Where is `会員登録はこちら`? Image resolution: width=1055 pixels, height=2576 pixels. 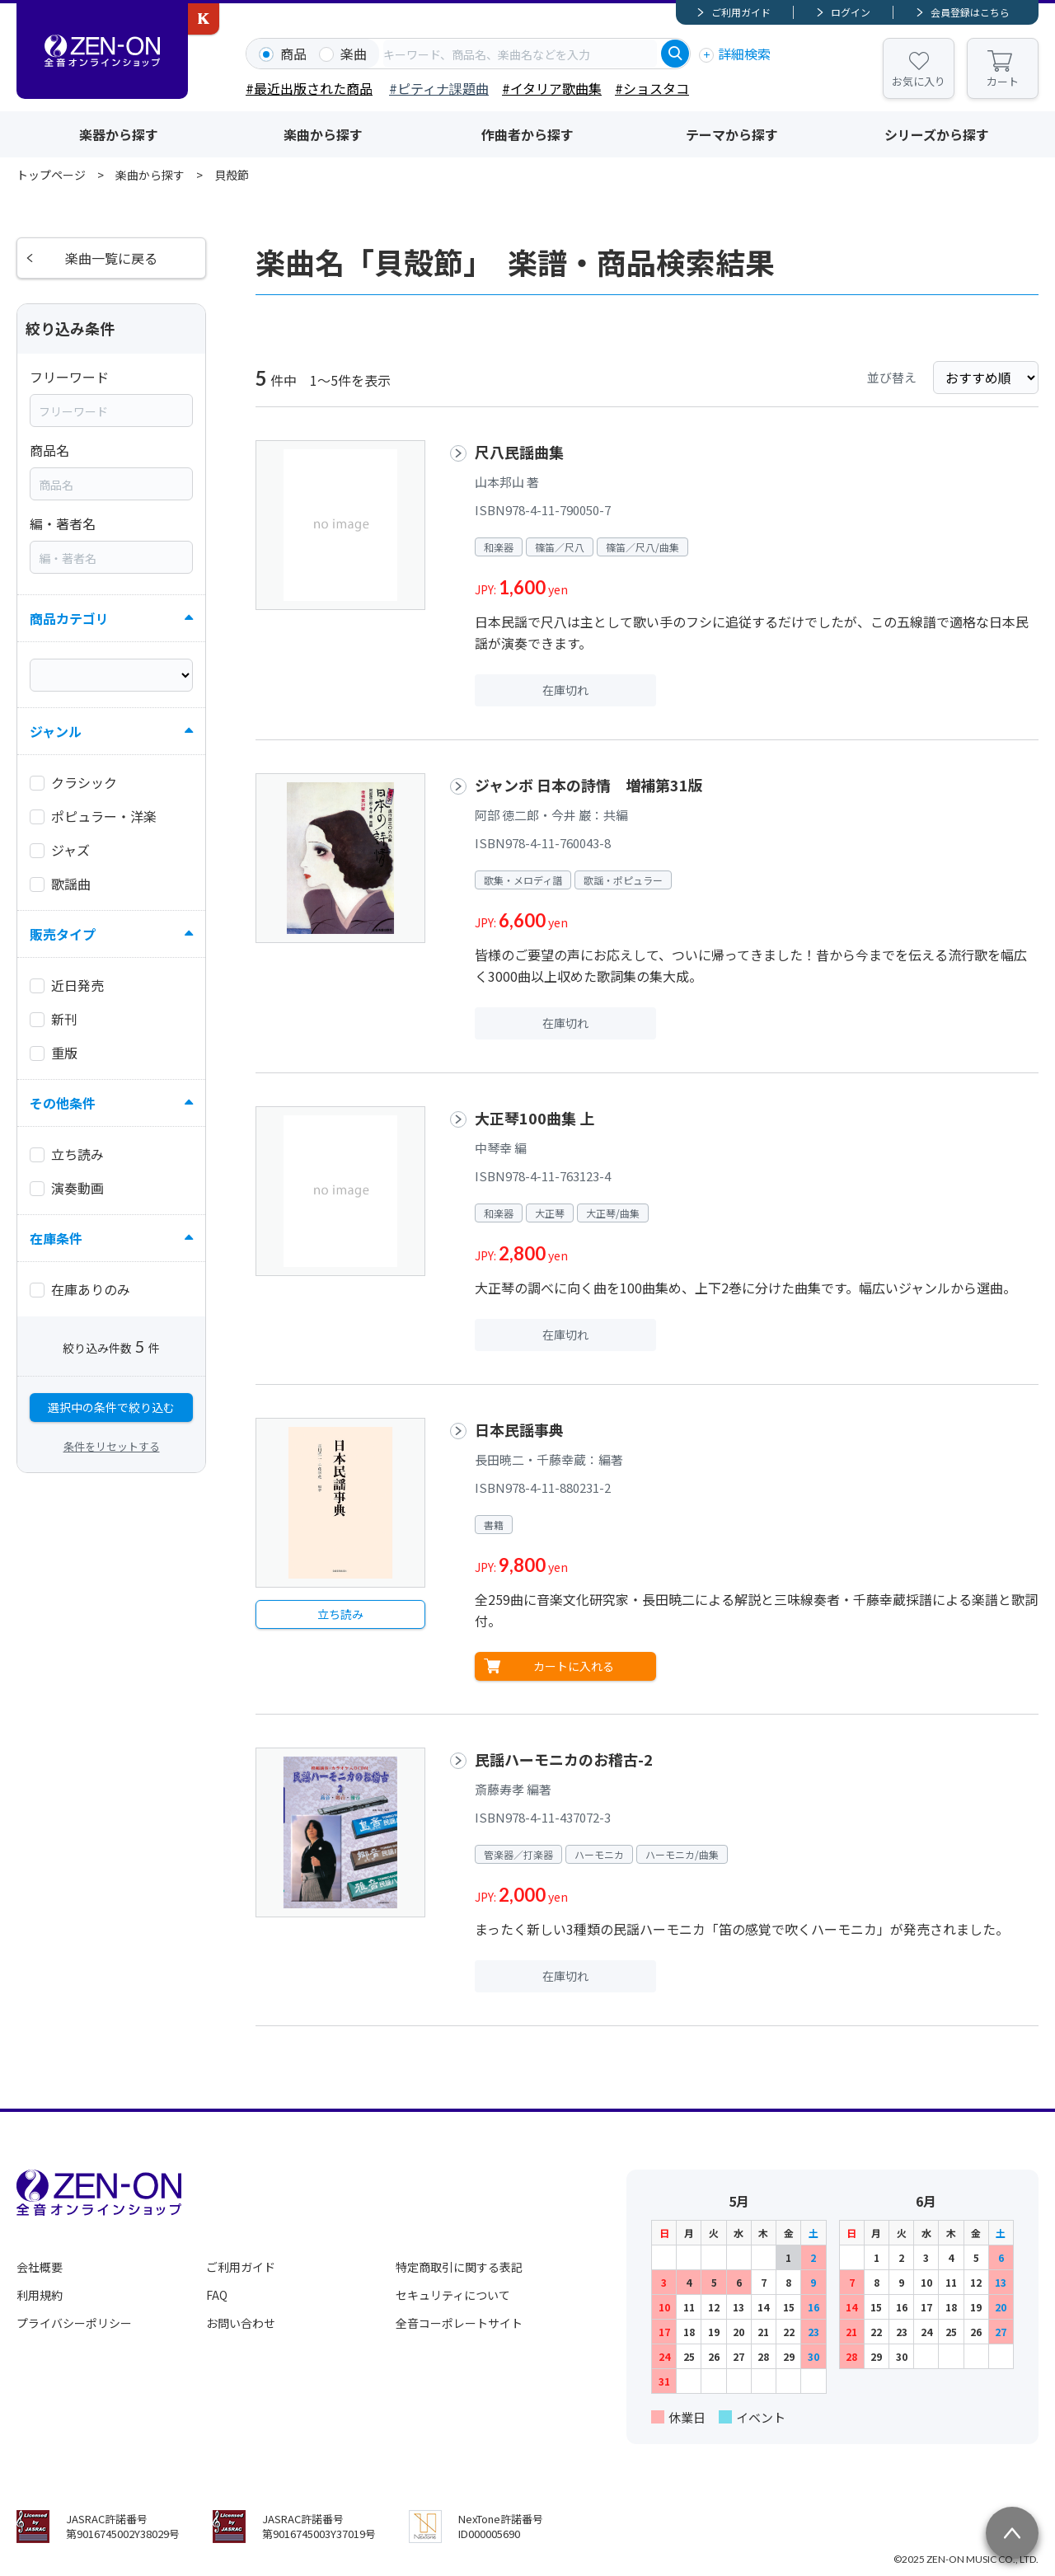 会員登録はこちら is located at coordinates (970, 12).